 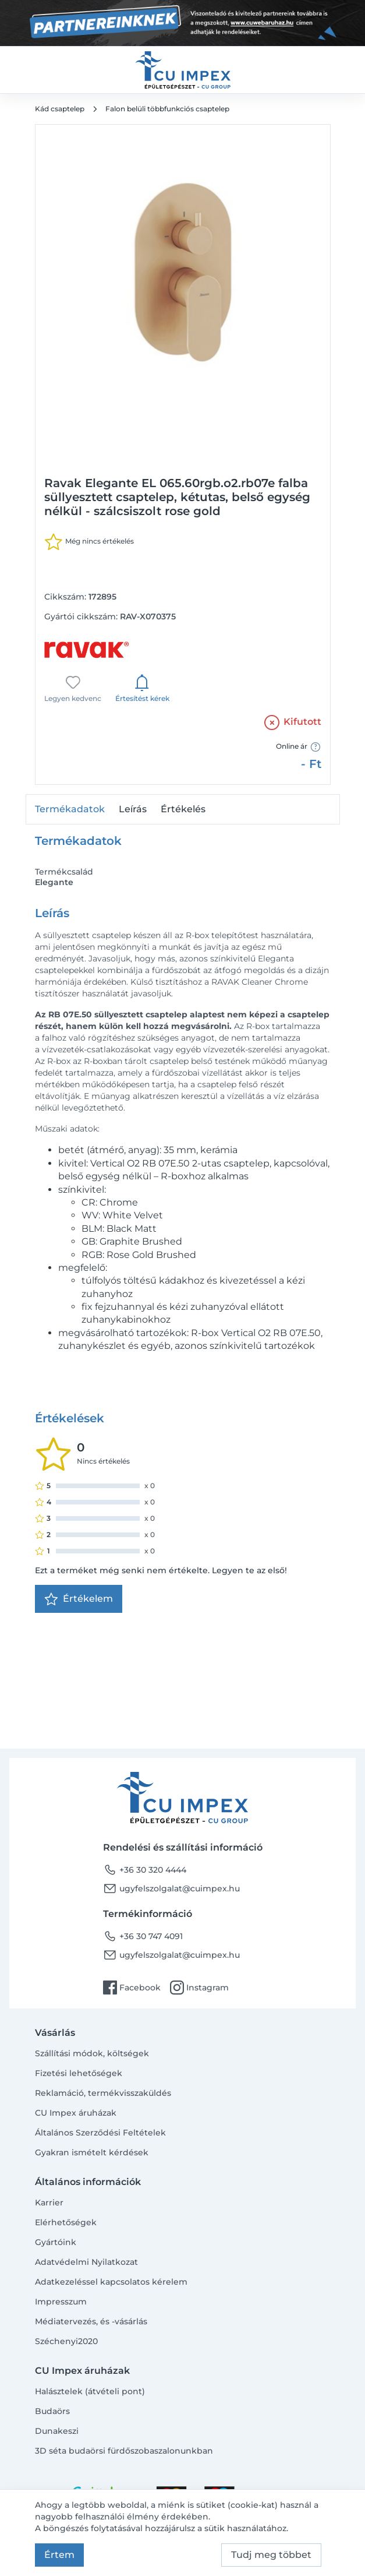 What do you see at coordinates (57, 2431) in the screenshot?
I see `Dunakeszi` at bounding box center [57, 2431].